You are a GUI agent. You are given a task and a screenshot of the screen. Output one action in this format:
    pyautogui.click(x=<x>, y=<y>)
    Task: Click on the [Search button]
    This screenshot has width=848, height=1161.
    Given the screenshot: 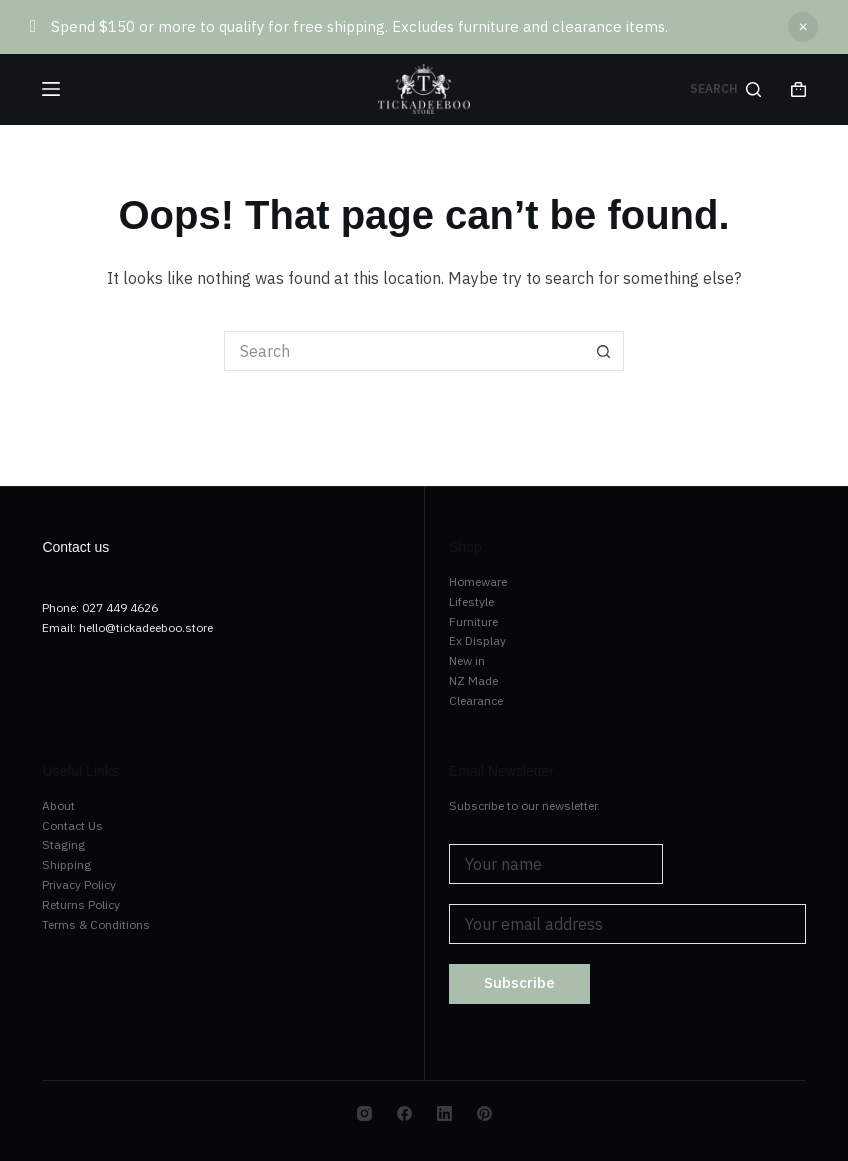 What is the action you would take?
    pyautogui.click(x=604, y=351)
    